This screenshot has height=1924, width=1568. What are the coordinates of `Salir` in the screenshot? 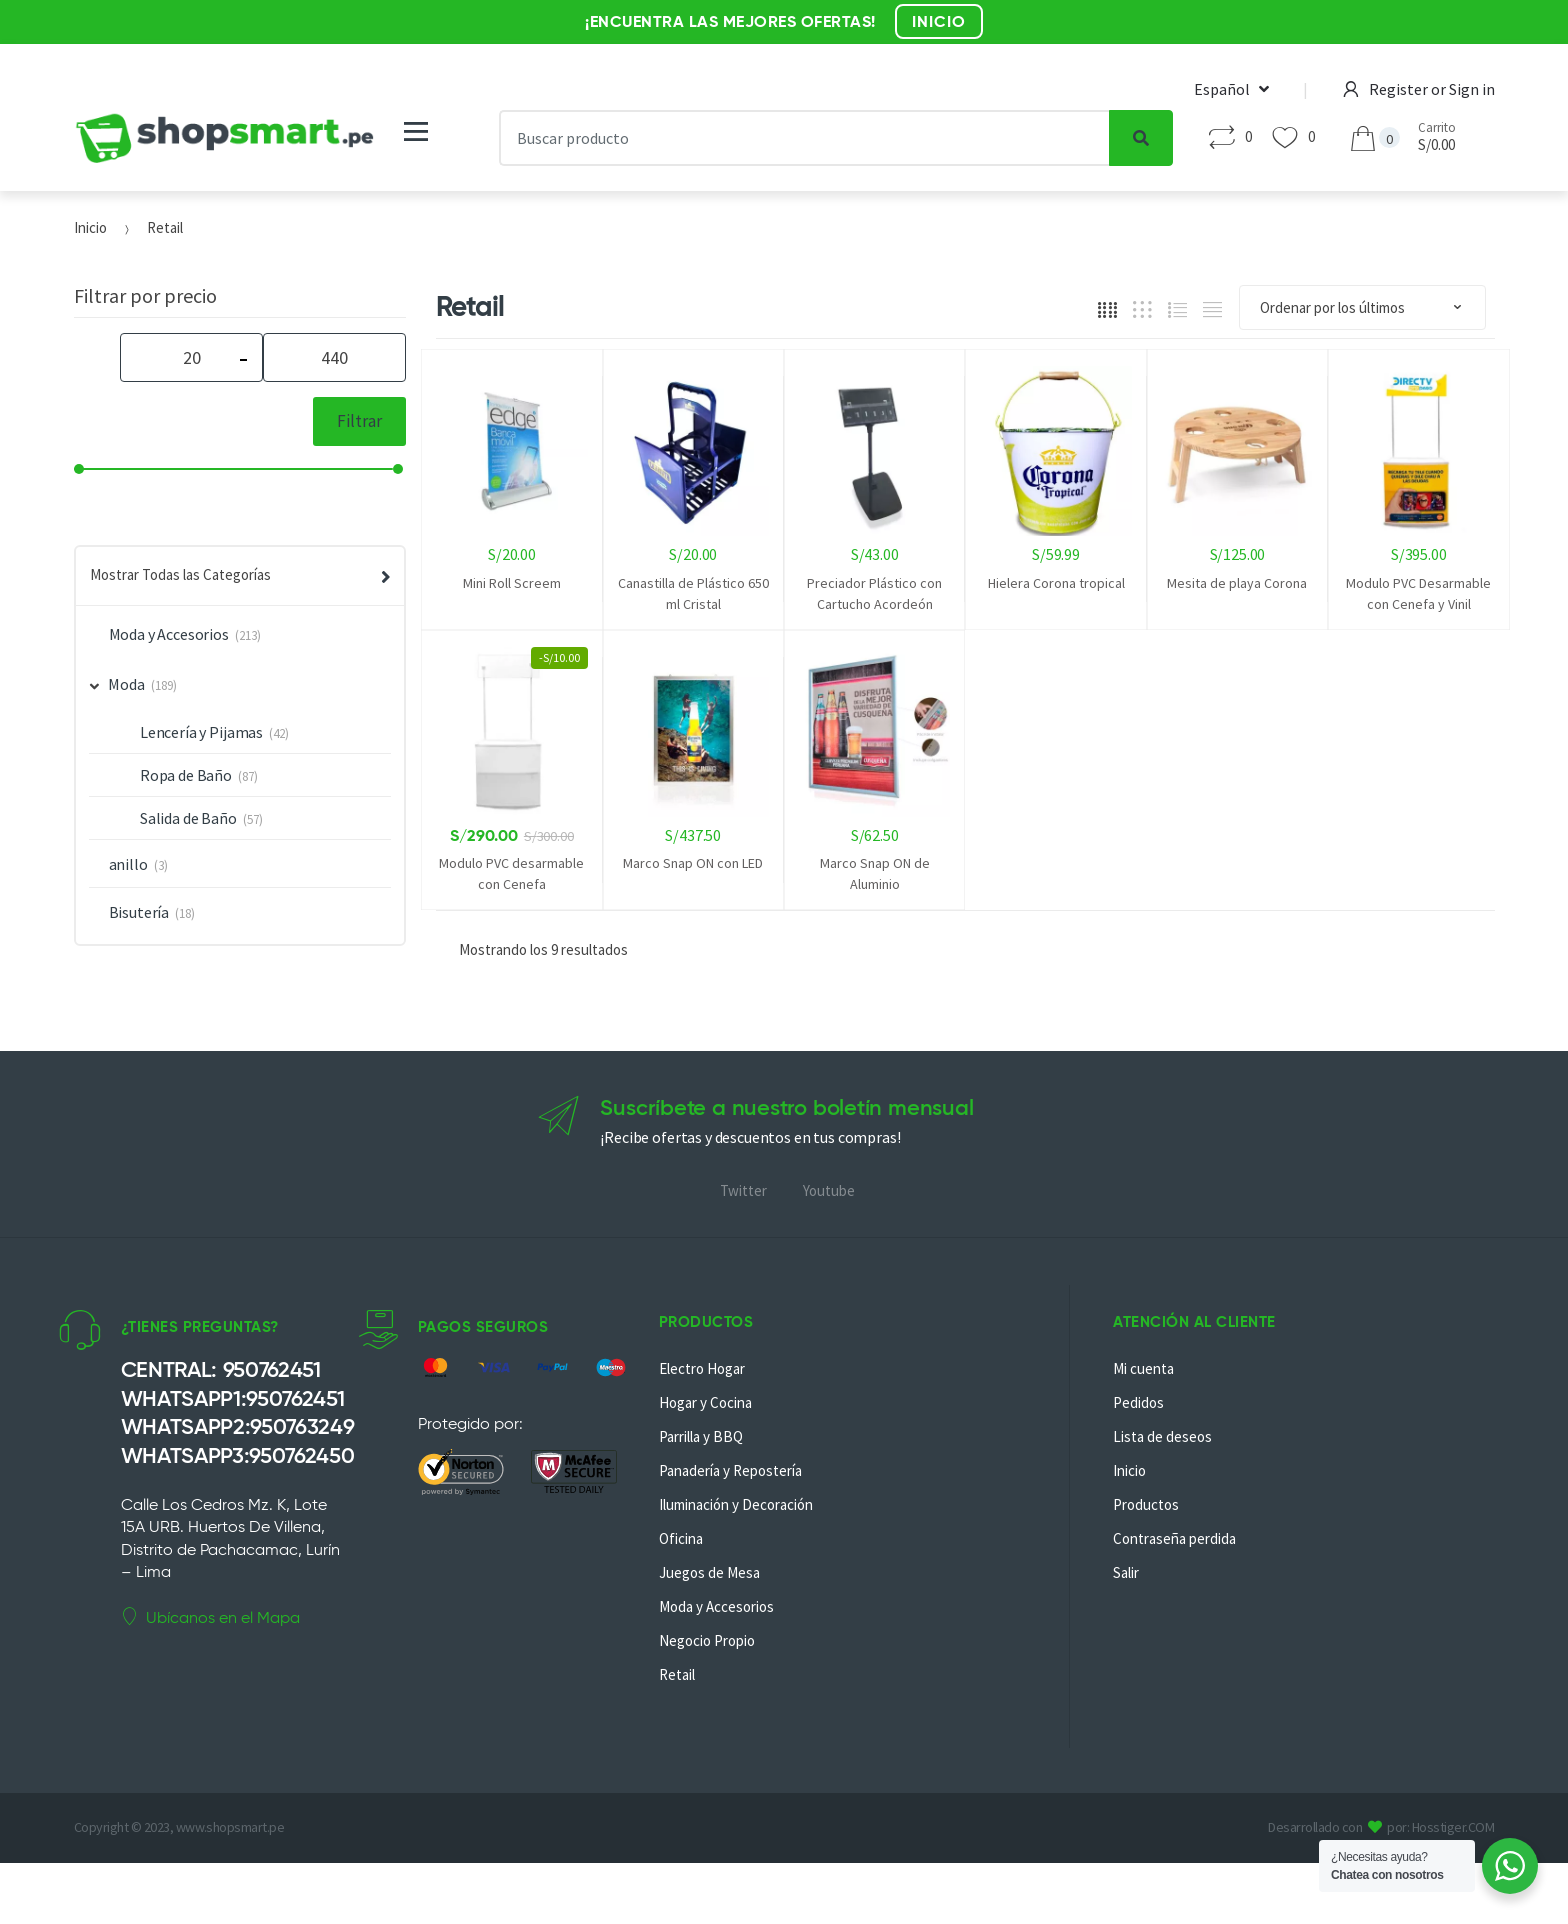 It's located at (1126, 1572).